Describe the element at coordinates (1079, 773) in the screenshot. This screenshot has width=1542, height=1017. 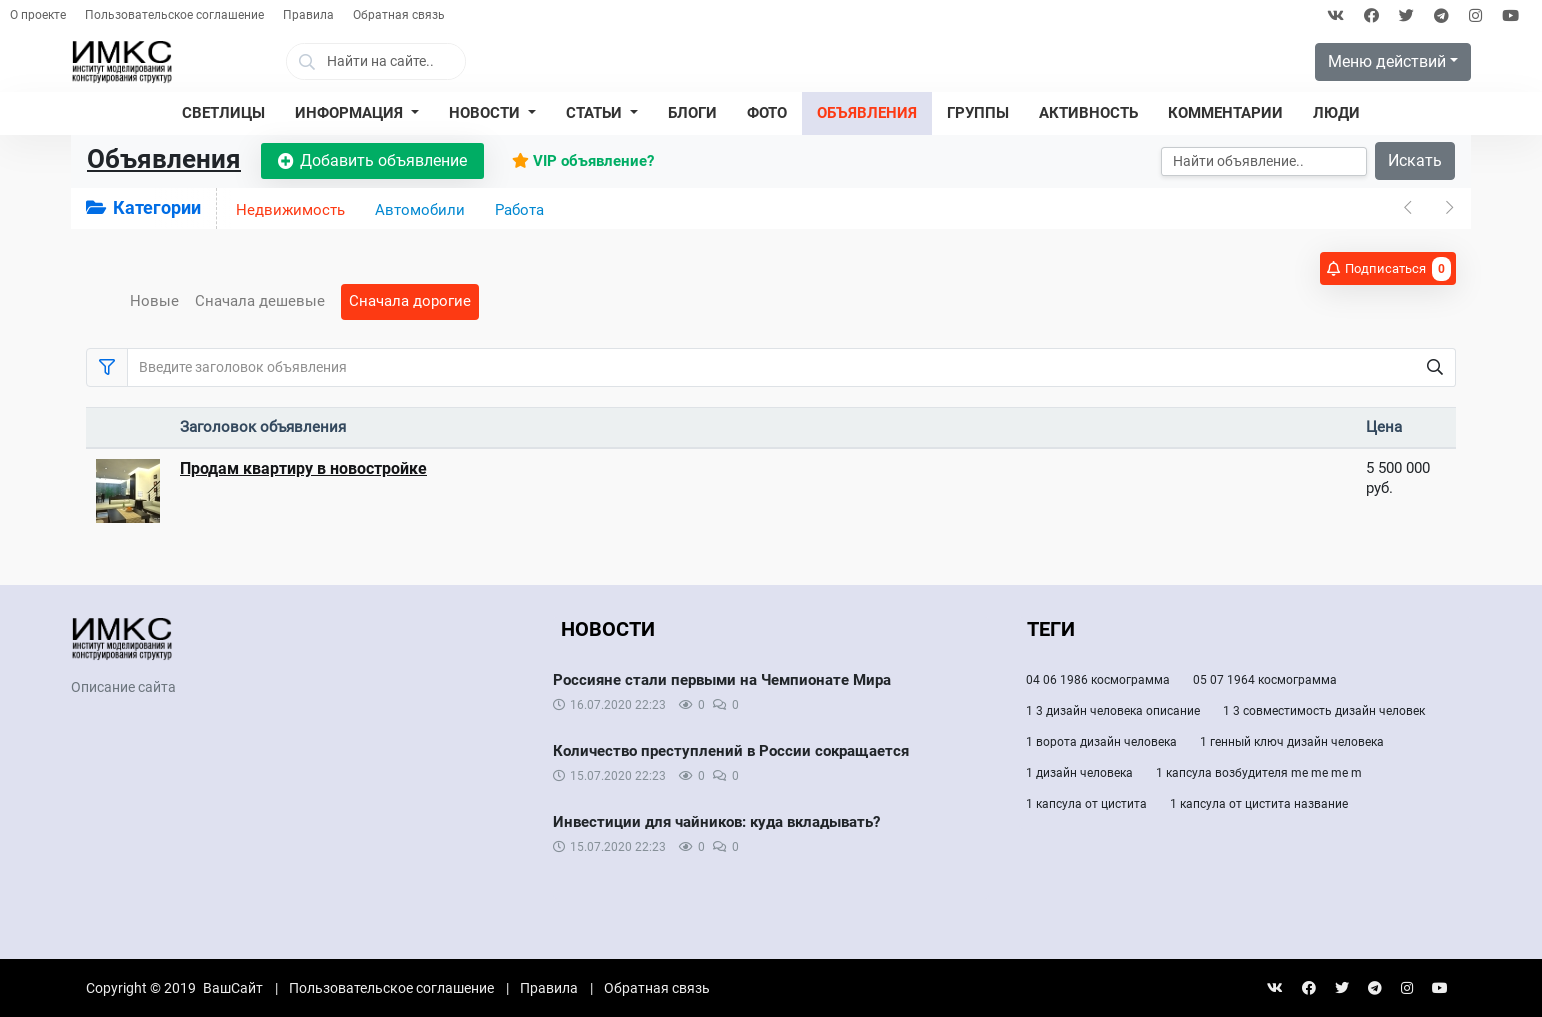
I see `1 дизайн человека` at that location.